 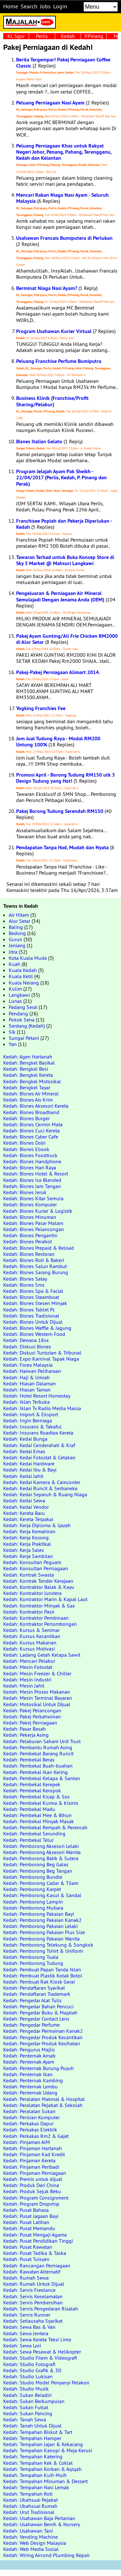 I want to click on Kedah: Kontraktor Perlombongan, so click(x=40, y=1624).